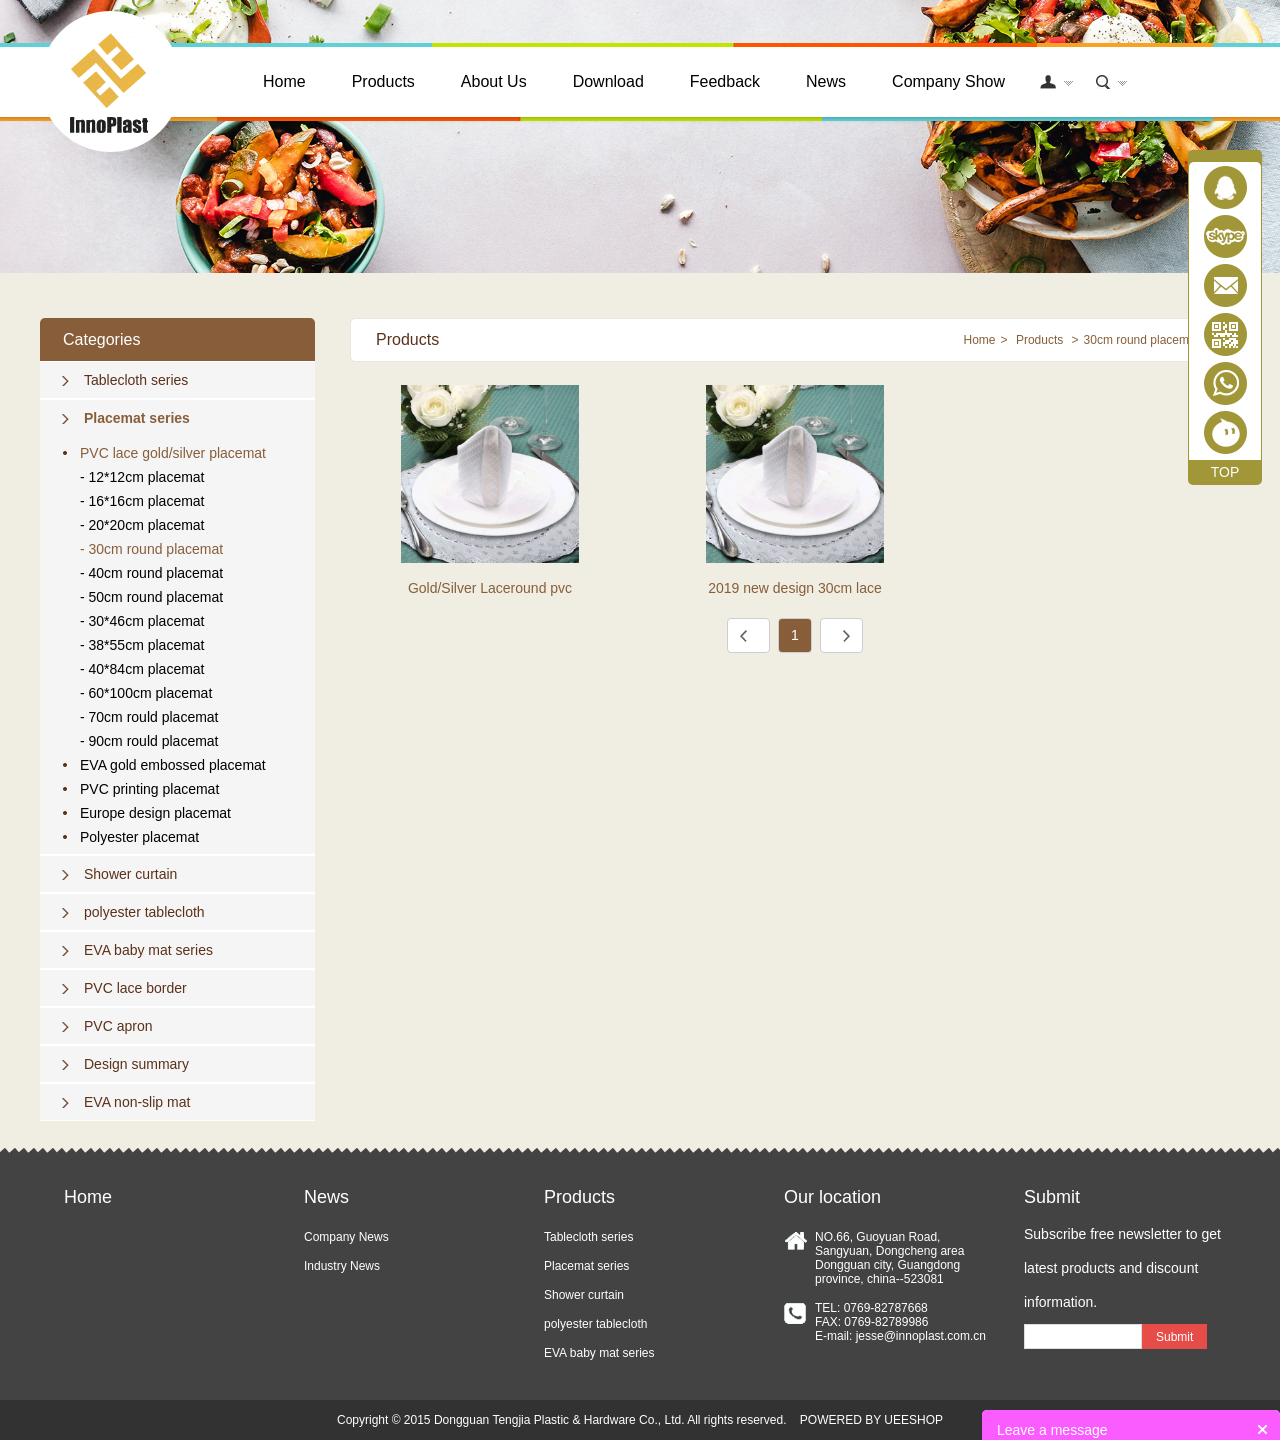 This screenshot has width=1280, height=1440. Describe the element at coordinates (173, 765) in the screenshot. I see `EVA gold embossed placemat` at that location.